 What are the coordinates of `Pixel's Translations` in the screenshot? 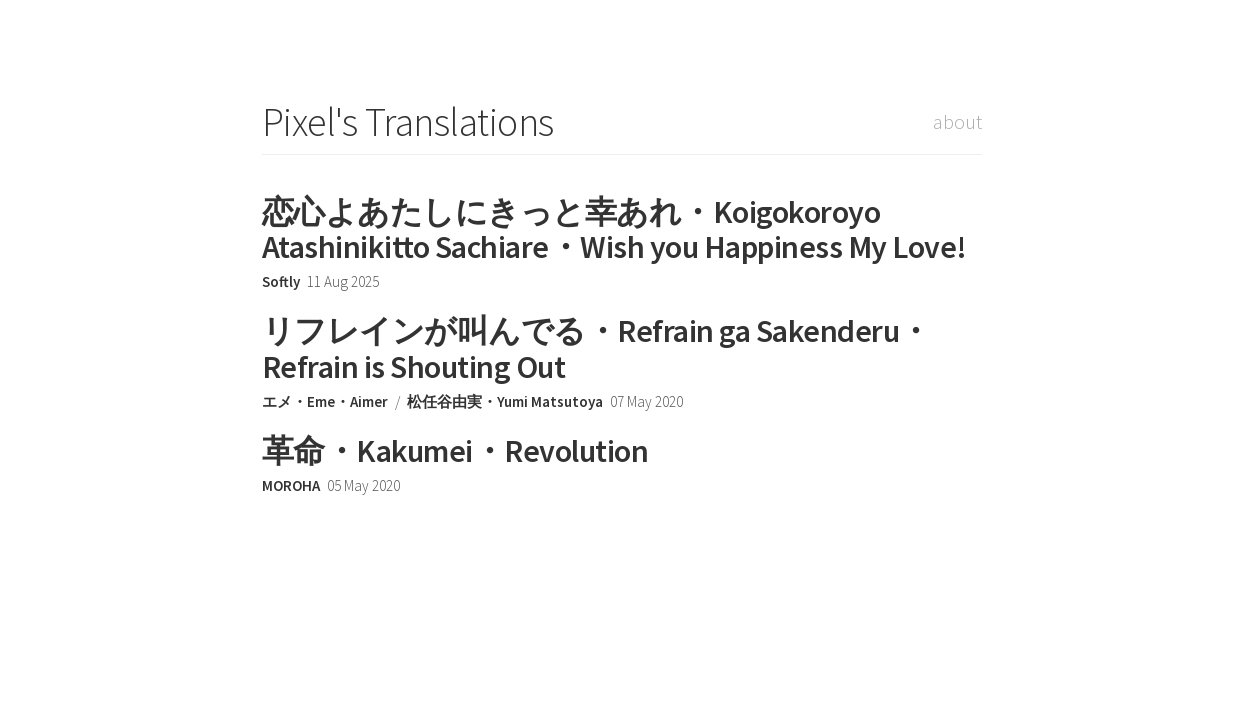 It's located at (408, 122).